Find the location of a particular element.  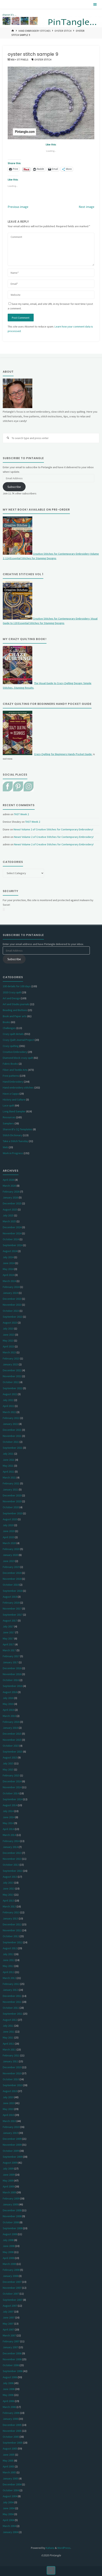

January 2011 is located at coordinates (10, 2061).